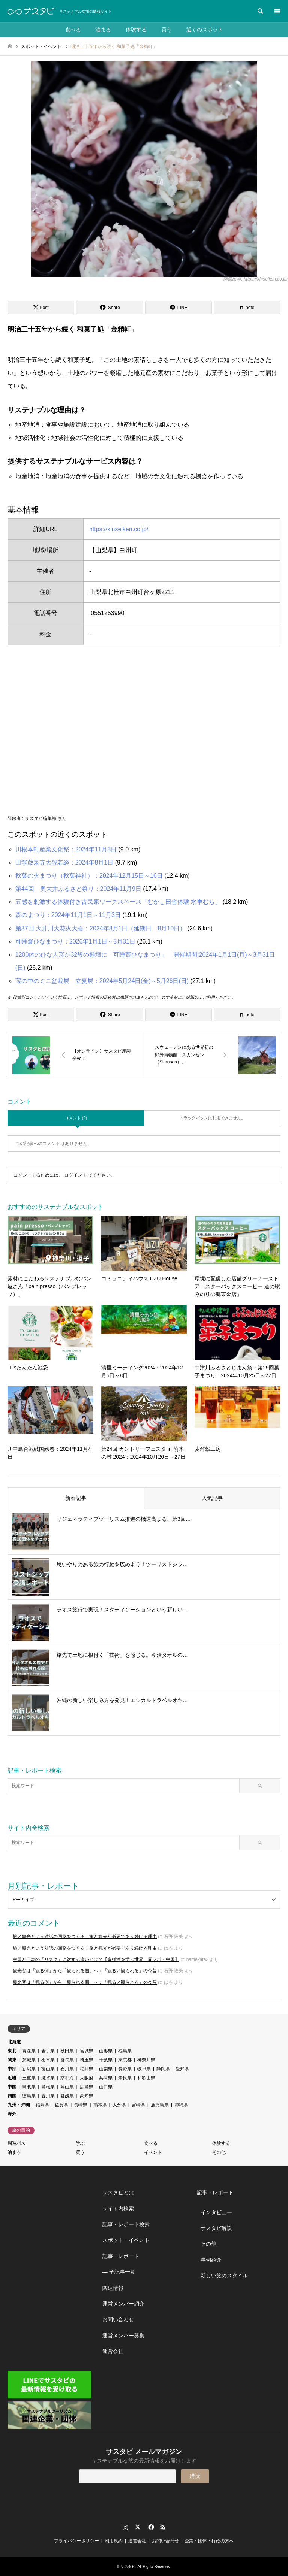 This screenshot has height=2576, width=288. I want to click on 中部, so click(12, 2068).